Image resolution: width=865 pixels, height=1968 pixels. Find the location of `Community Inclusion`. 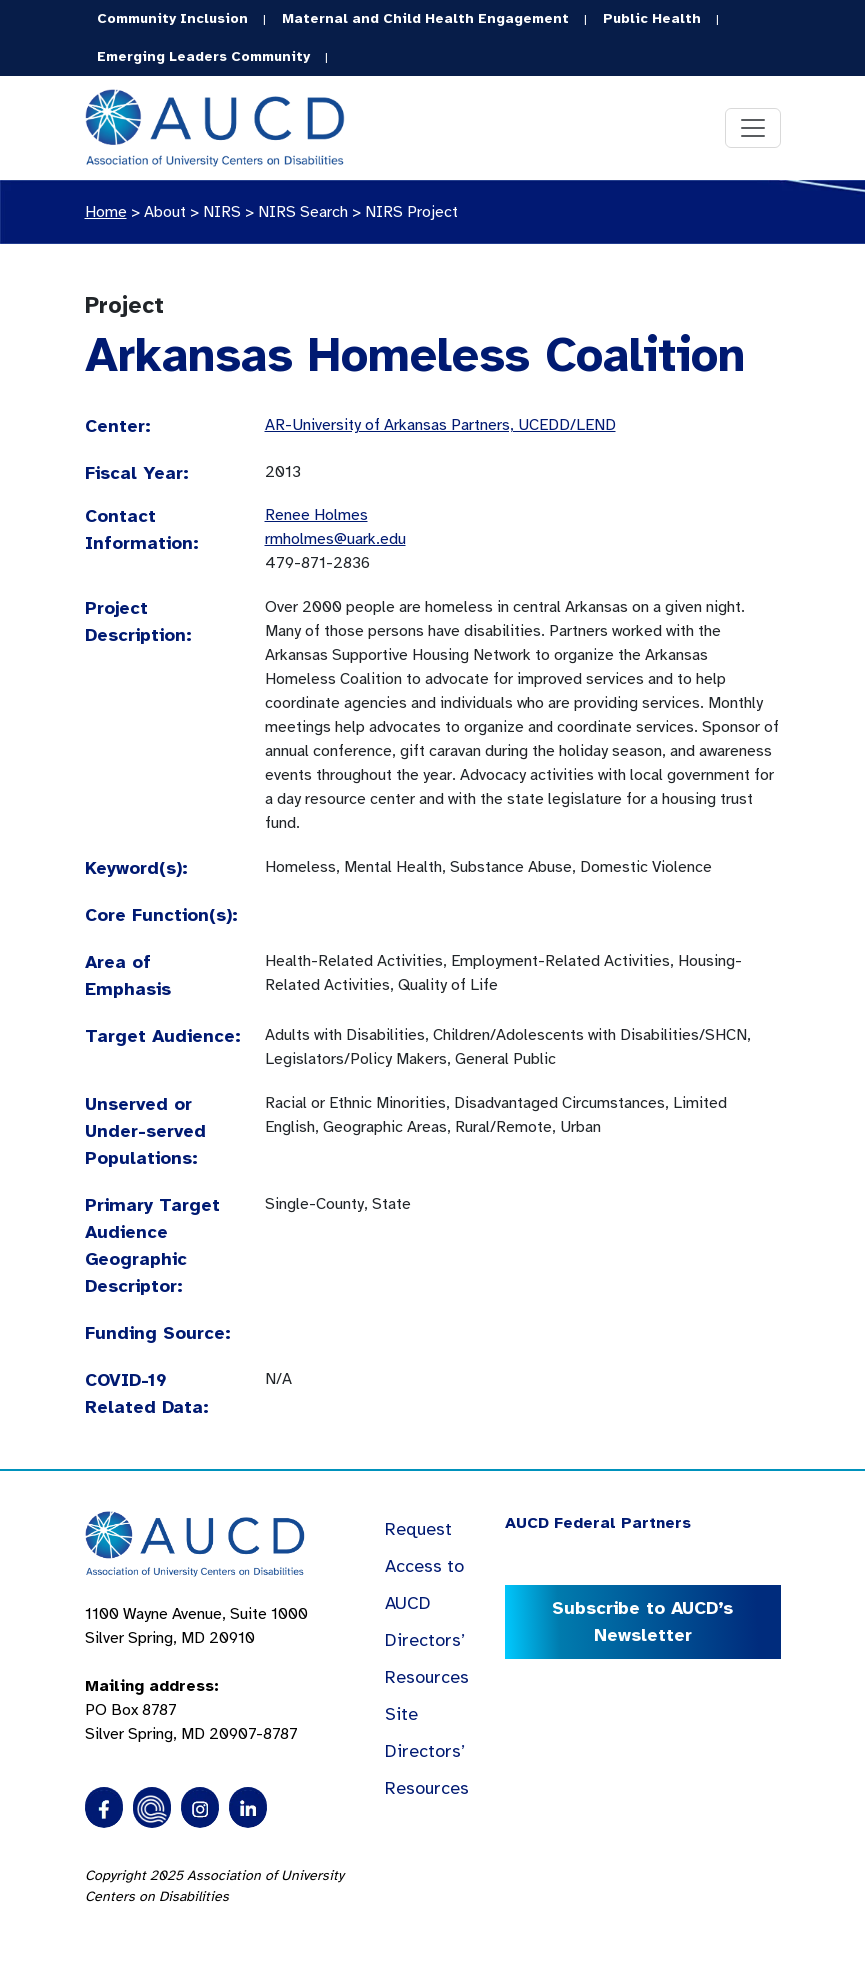

Community Inclusion is located at coordinates (172, 18).